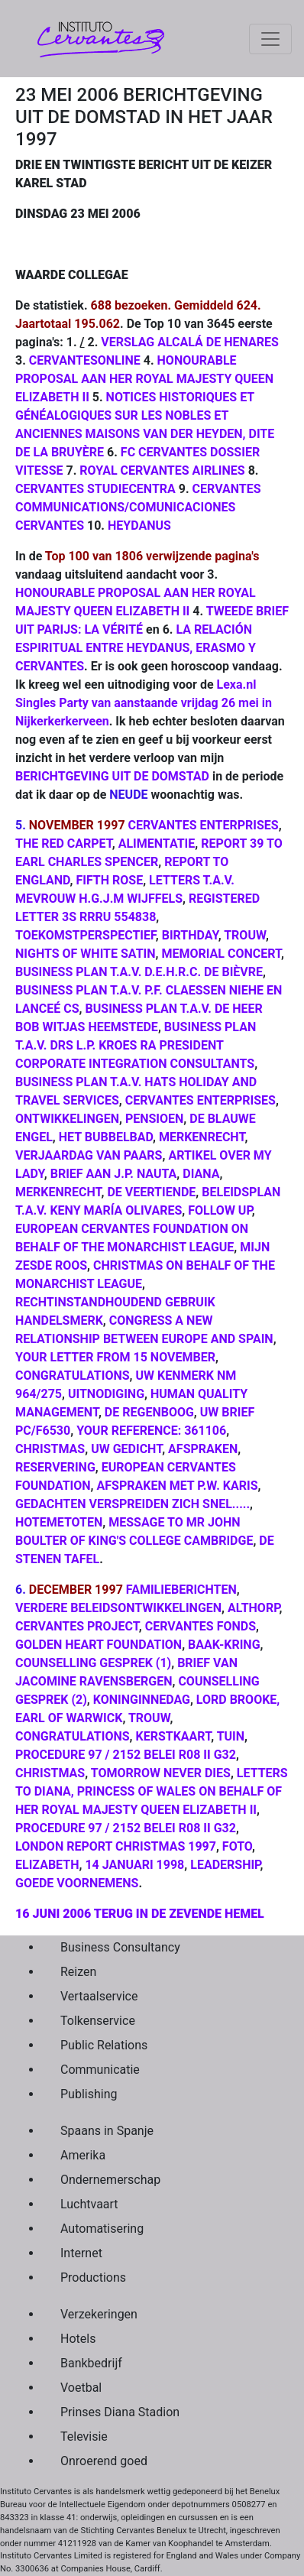 The image size is (304, 2576). What do you see at coordinates (120, 1947) in the screenshot?
I see `Business Consultancy` at bounding box center [120, 1947].